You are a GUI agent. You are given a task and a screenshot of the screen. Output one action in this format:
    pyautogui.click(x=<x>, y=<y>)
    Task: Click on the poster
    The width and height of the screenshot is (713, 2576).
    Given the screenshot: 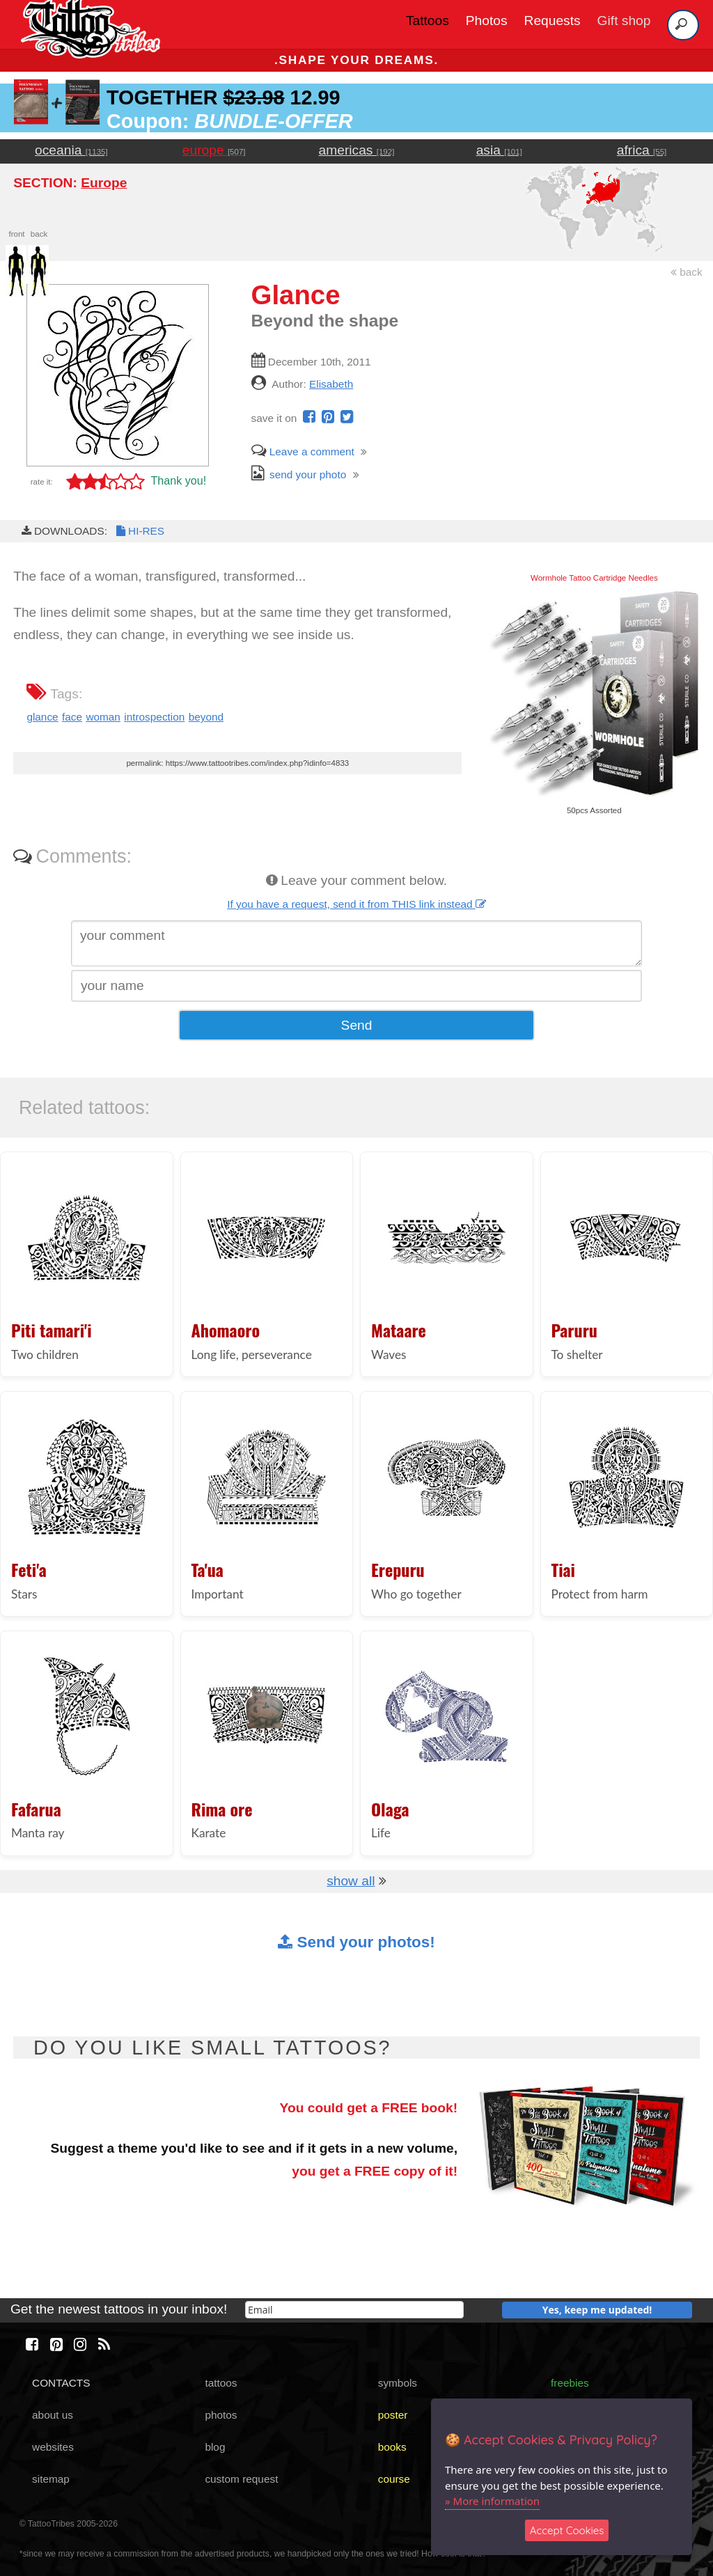 What is the action you would take?
    pyautogui.click(x=393, y=2415)
    